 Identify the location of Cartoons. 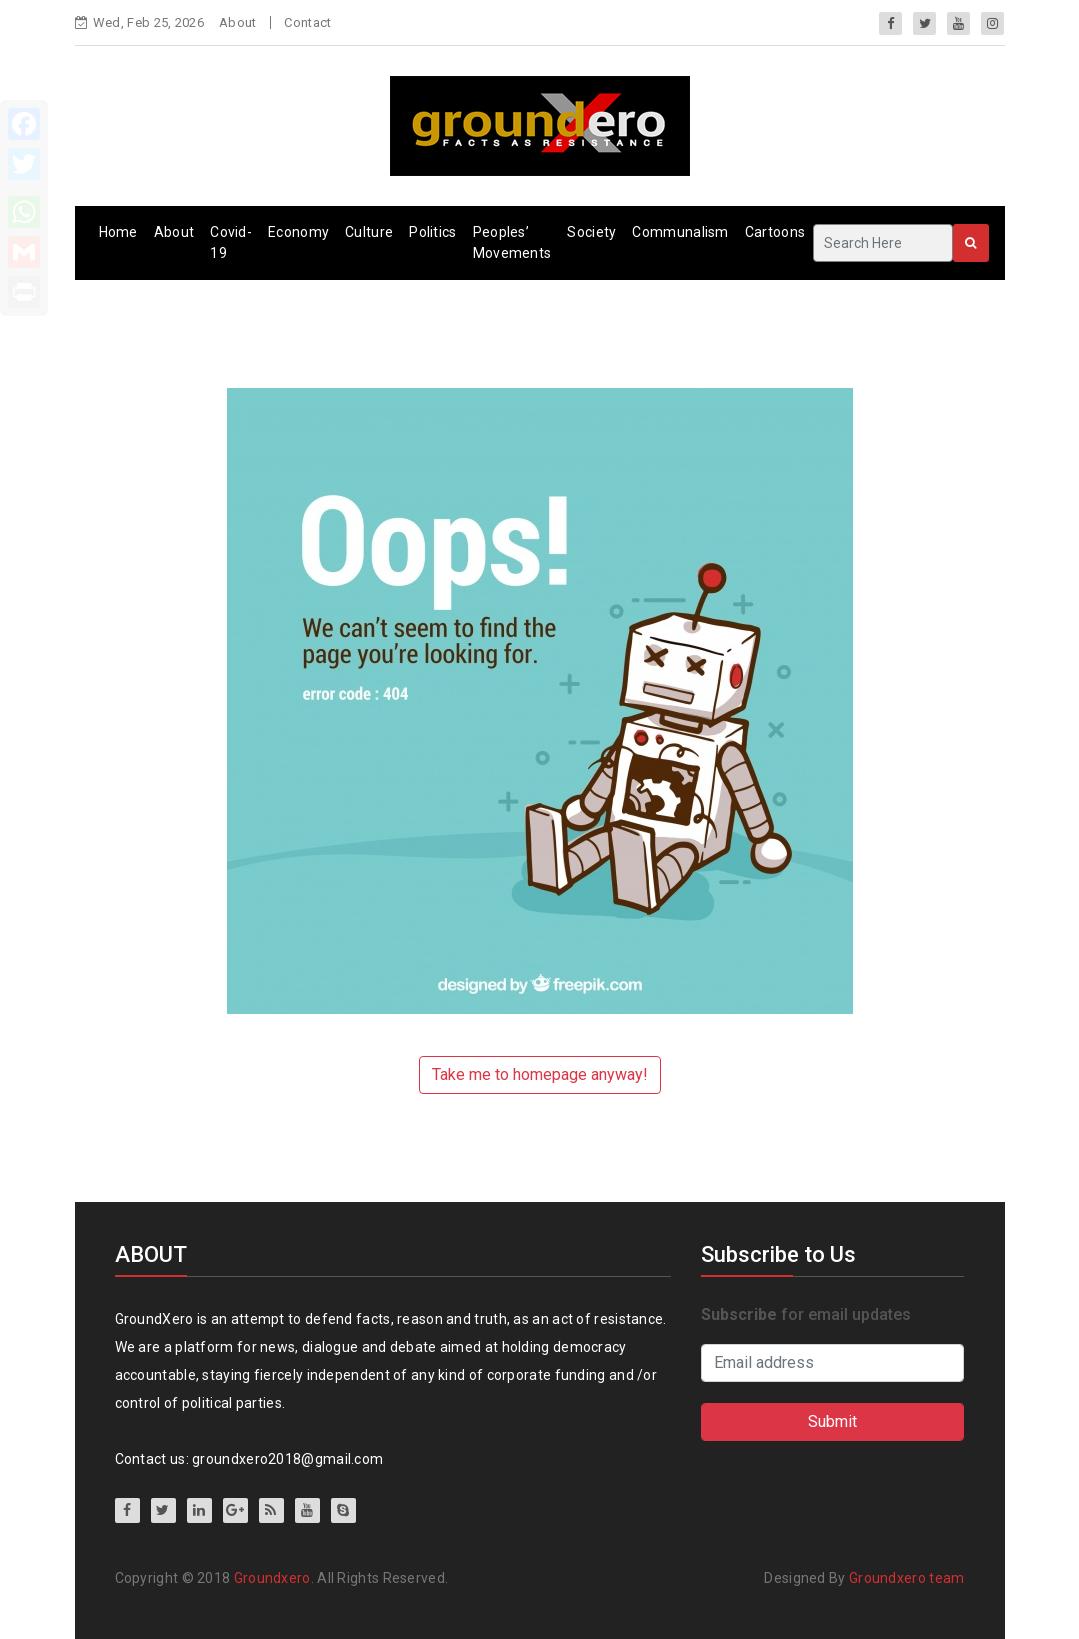
(775, 232).